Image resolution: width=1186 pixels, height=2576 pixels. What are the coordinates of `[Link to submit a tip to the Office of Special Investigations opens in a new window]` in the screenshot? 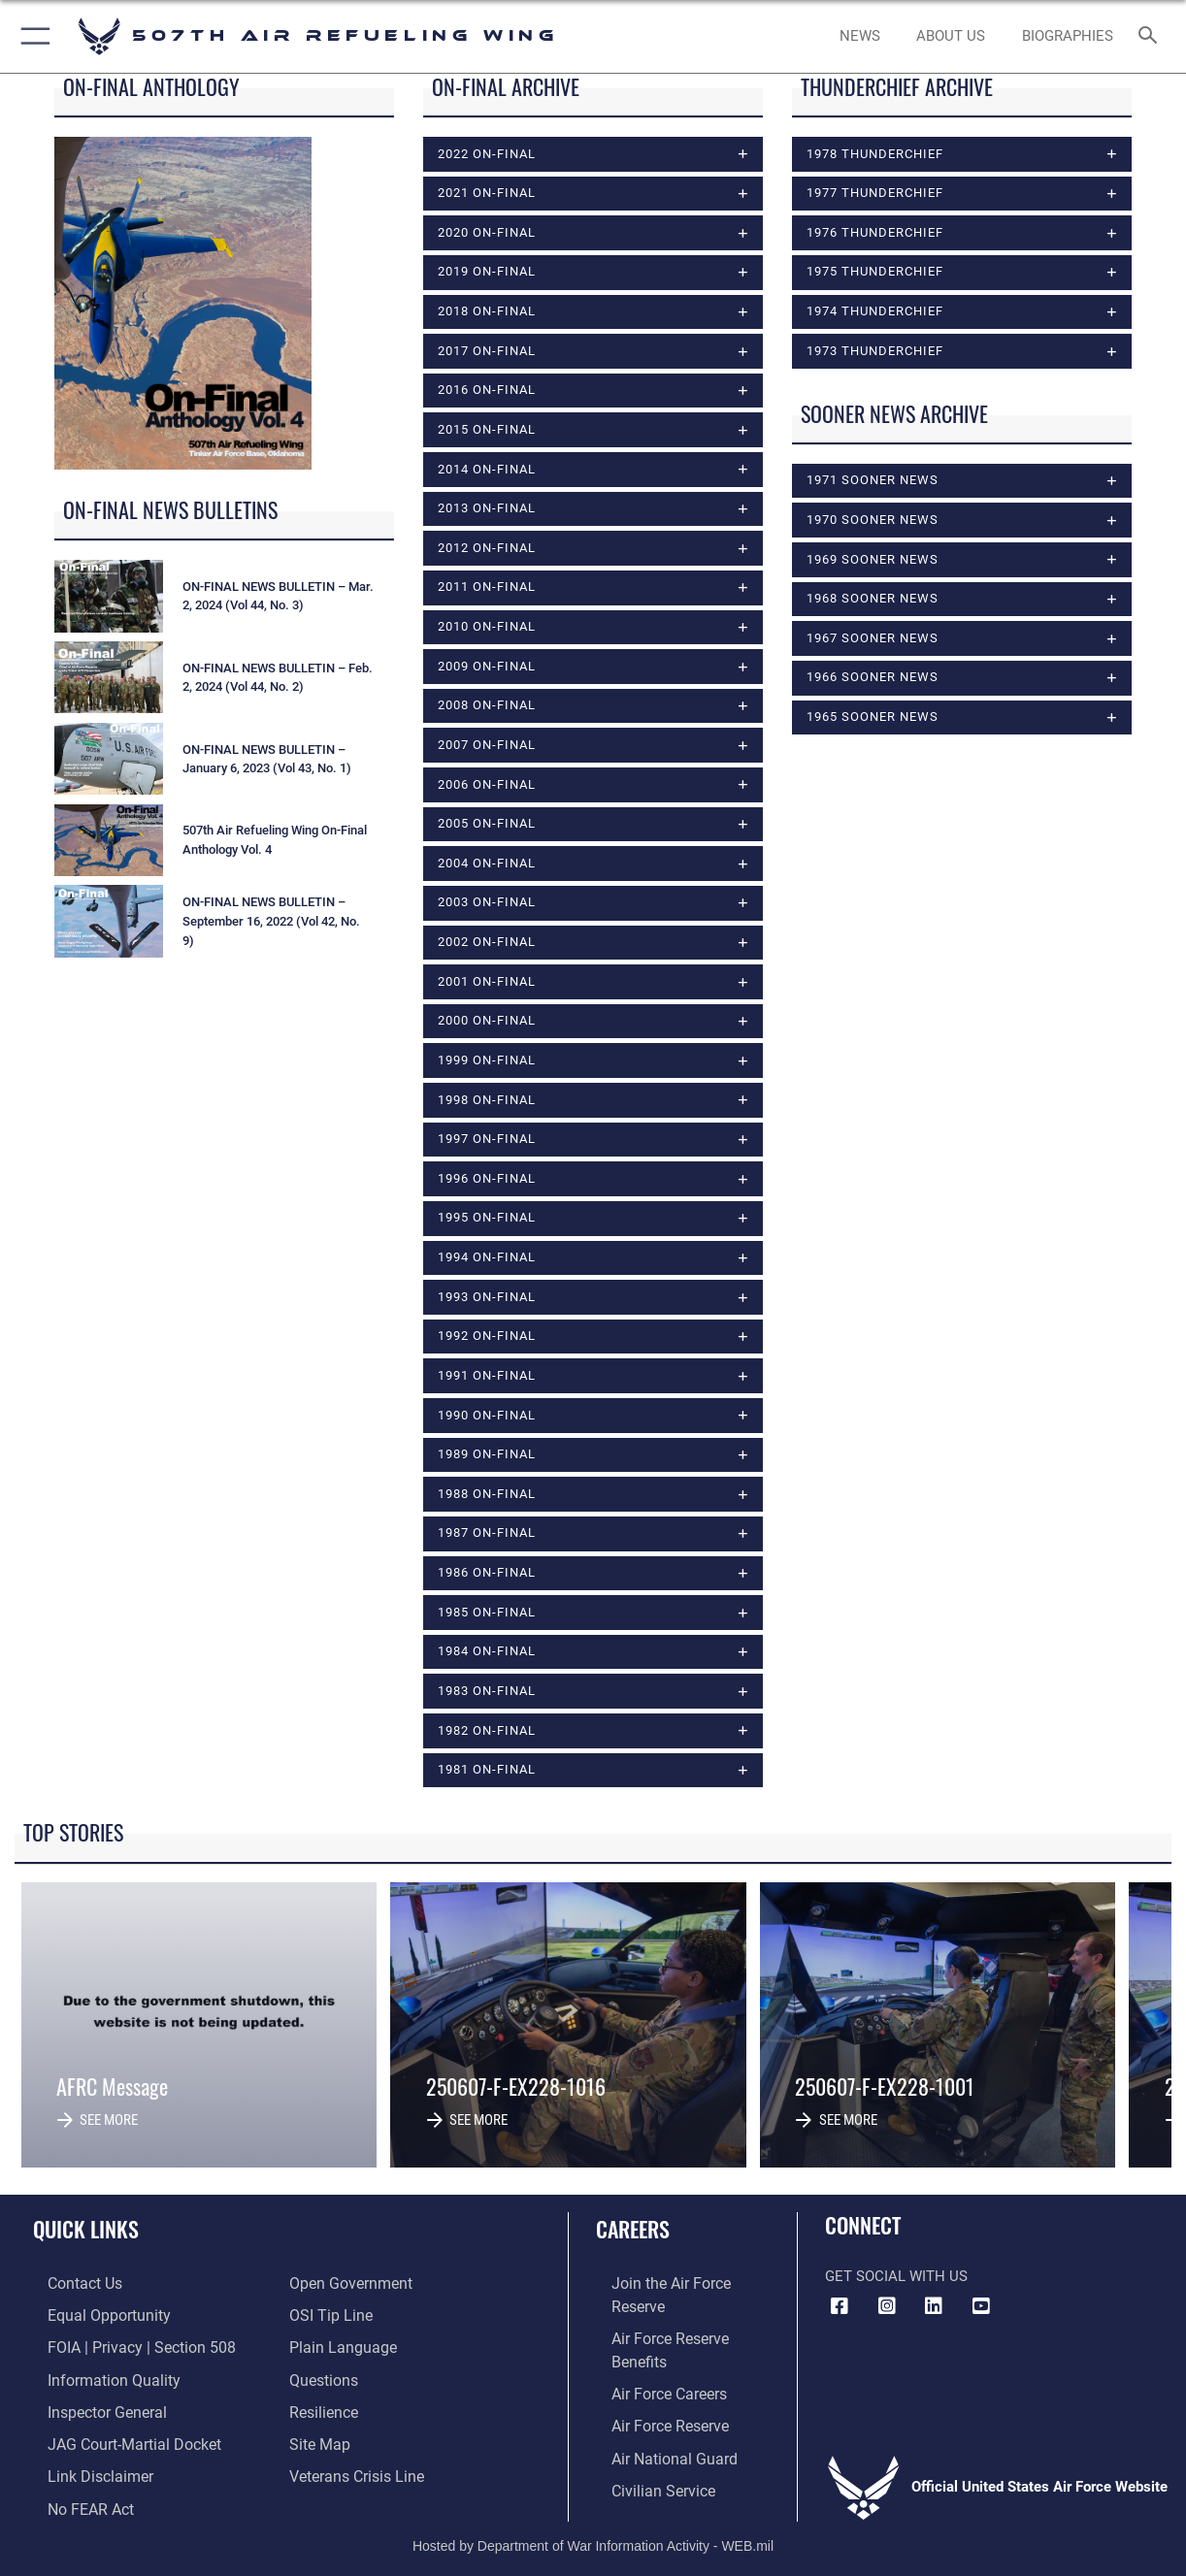 It's located at (328, 2313).